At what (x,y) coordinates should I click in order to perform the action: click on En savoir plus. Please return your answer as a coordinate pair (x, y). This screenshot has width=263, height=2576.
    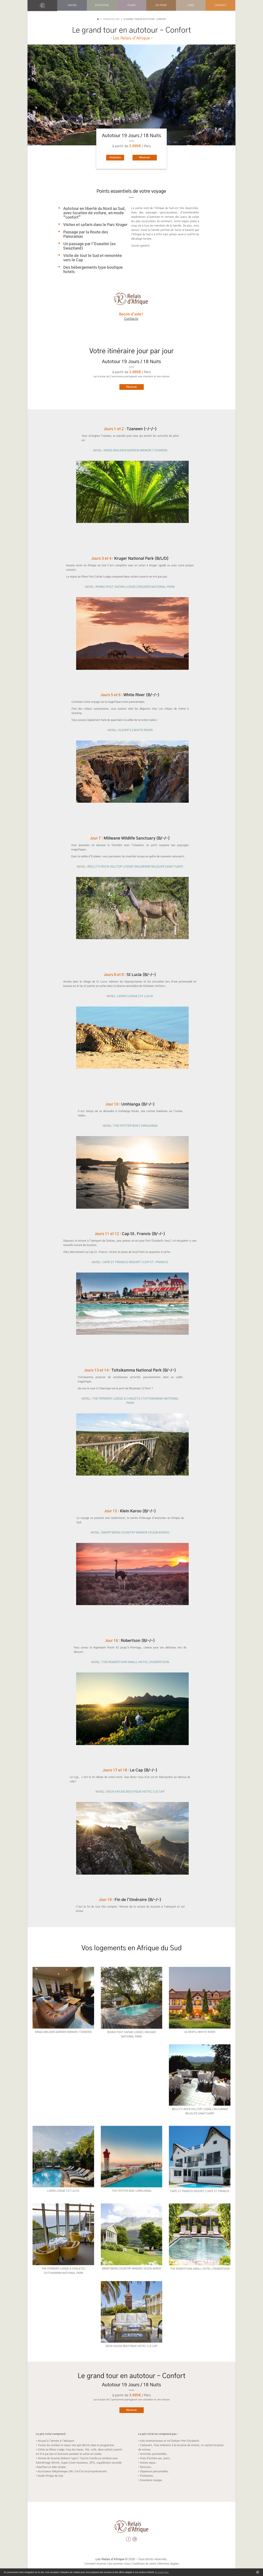
    Looking at the image, I should click on (162, 2572).